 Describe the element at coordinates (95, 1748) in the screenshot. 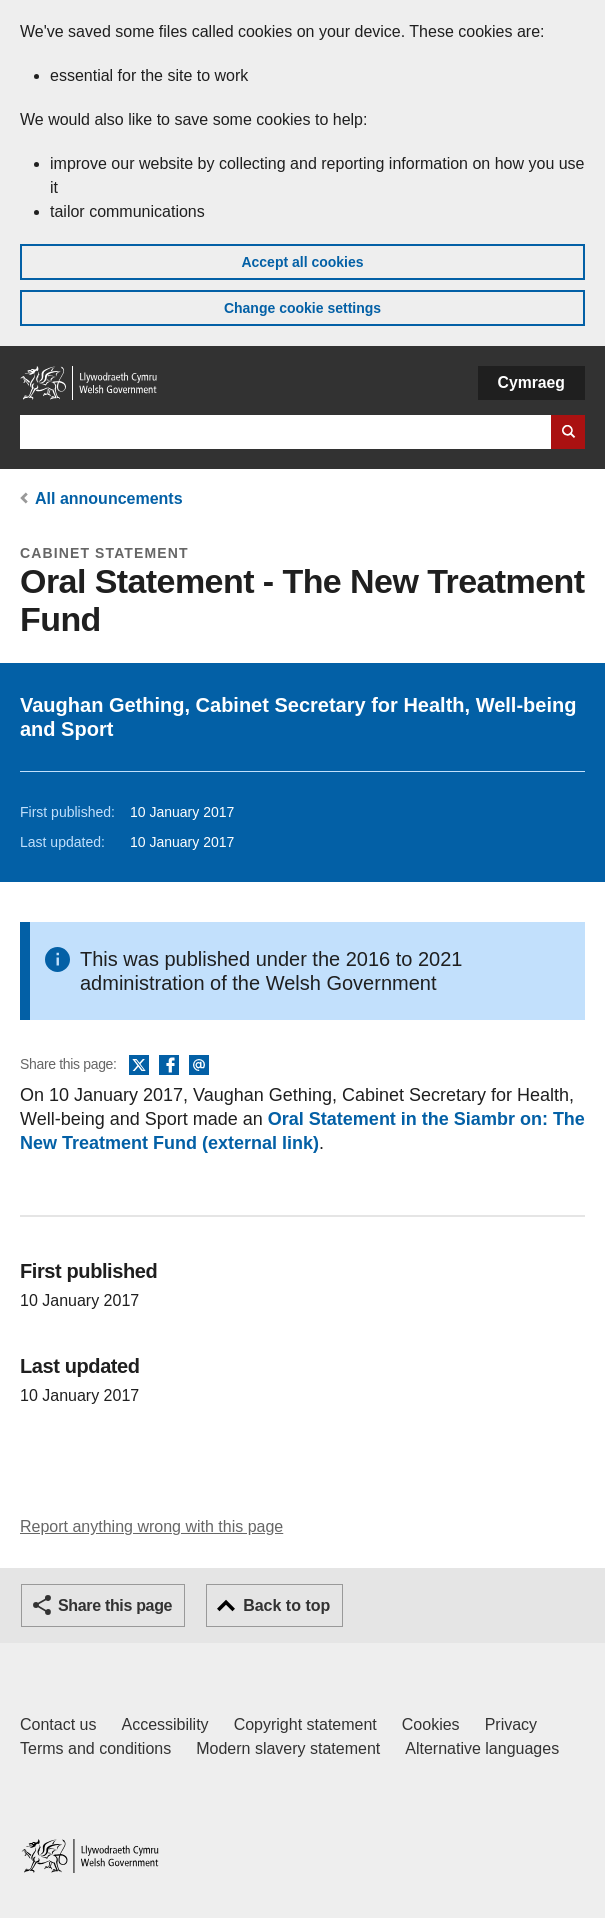

I see `Terms and conditions [Terms and conditions for GOV.WALES]` at that location.